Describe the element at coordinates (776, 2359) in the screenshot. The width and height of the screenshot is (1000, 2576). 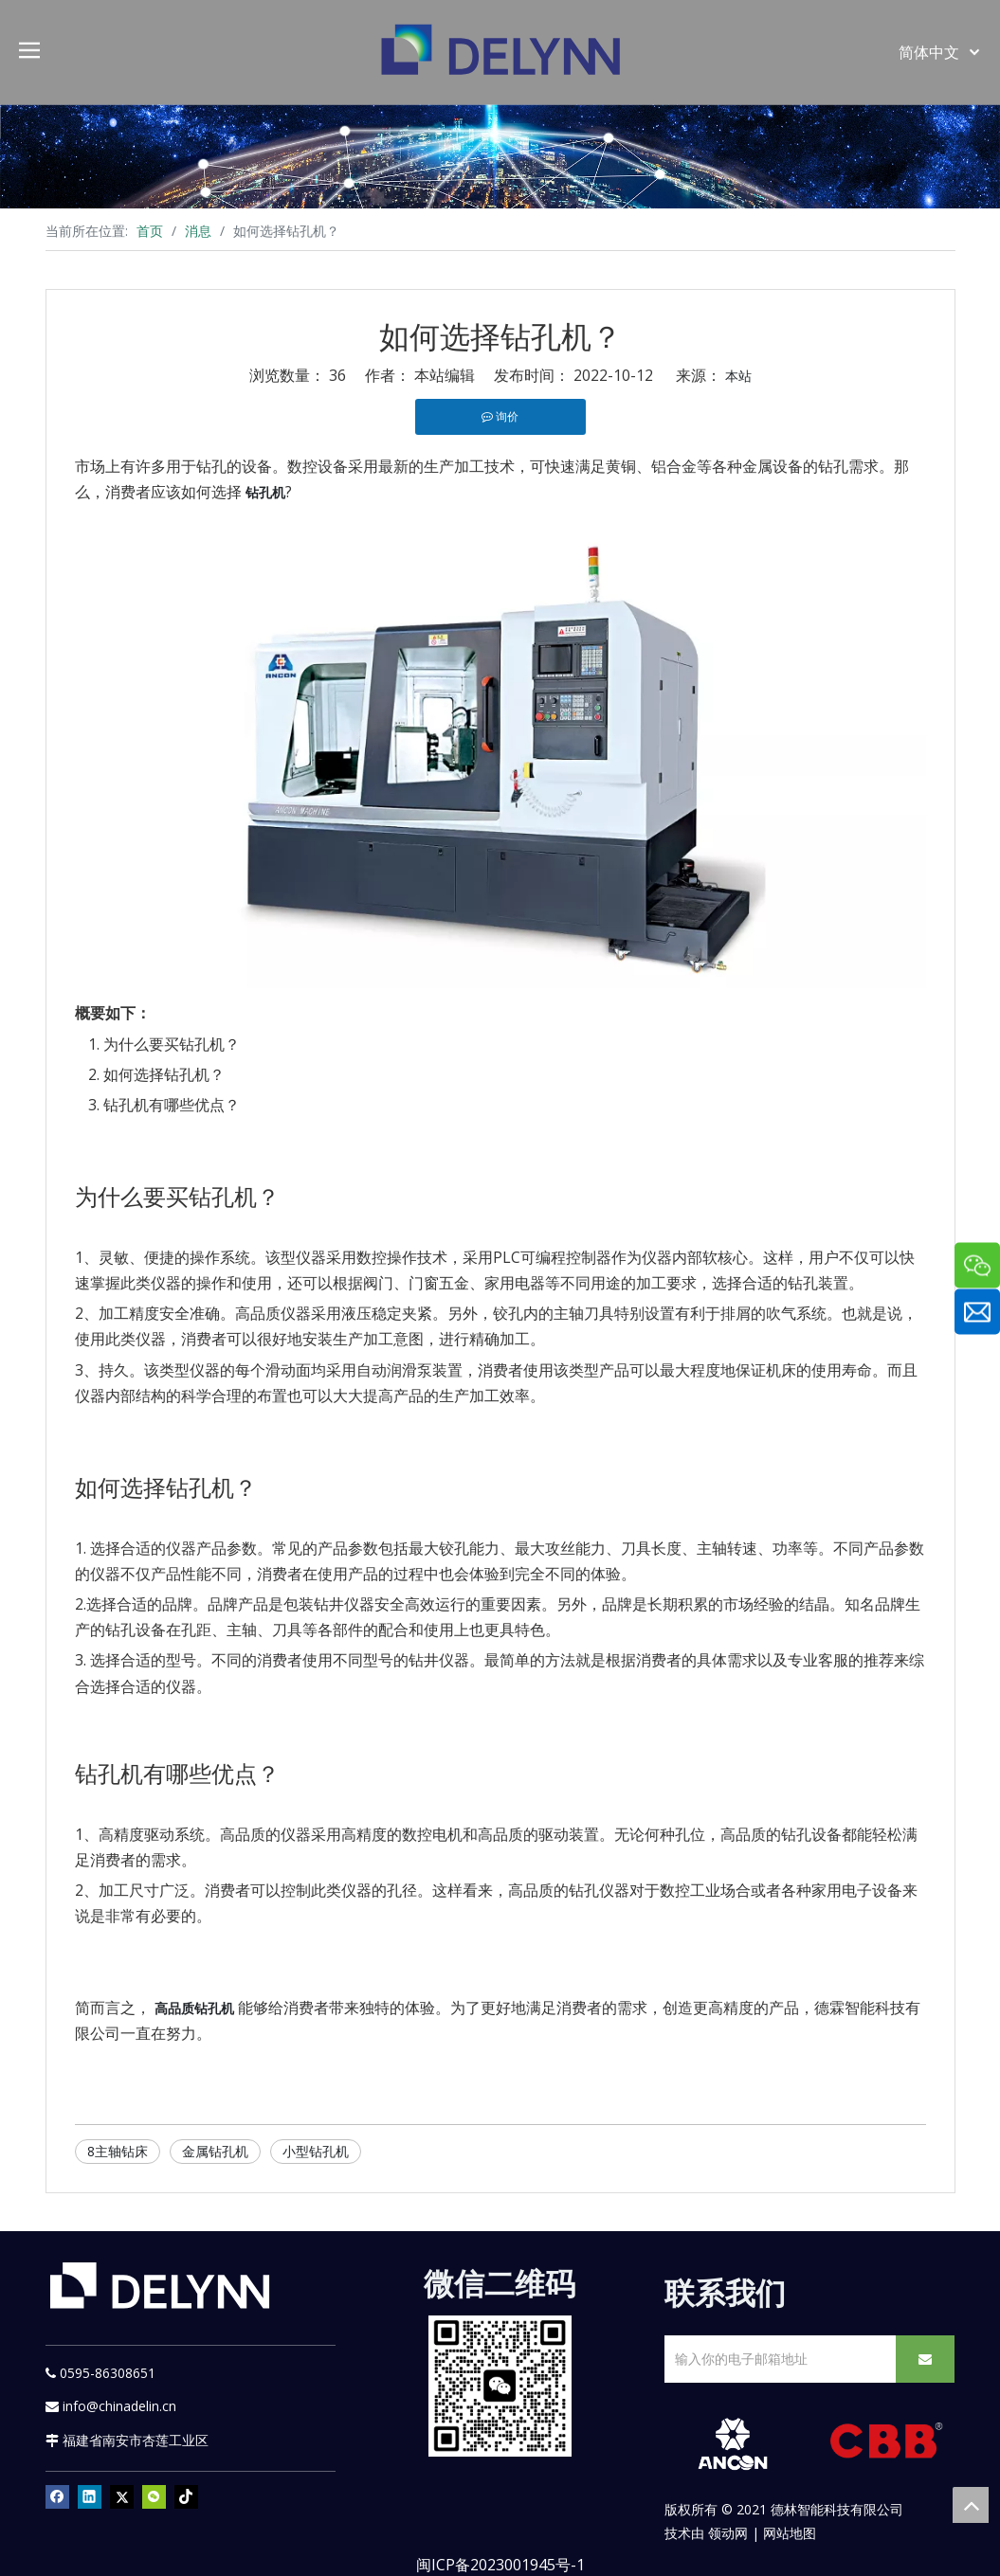
I see `[输入你的电子邮箱地址]` at that location.